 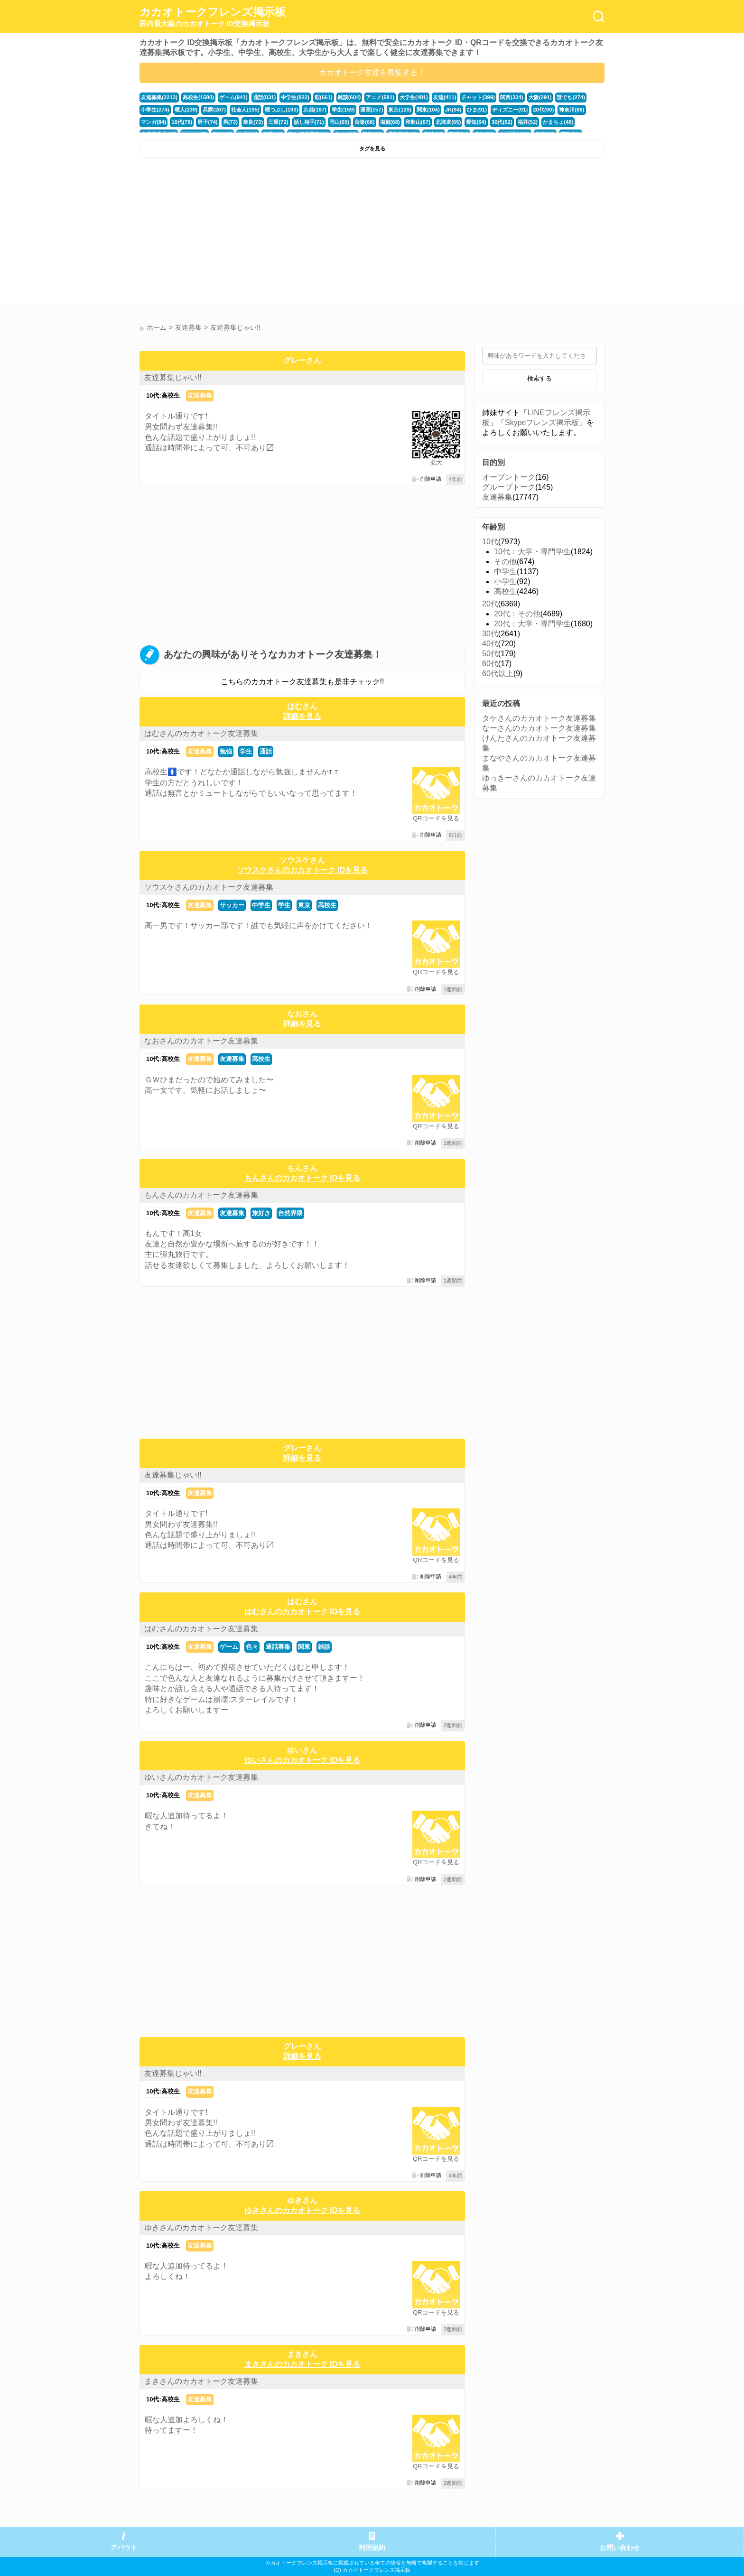 I want to click on ゆいさんのカカオトーク IDを見る, so click(x=302, y=1760).